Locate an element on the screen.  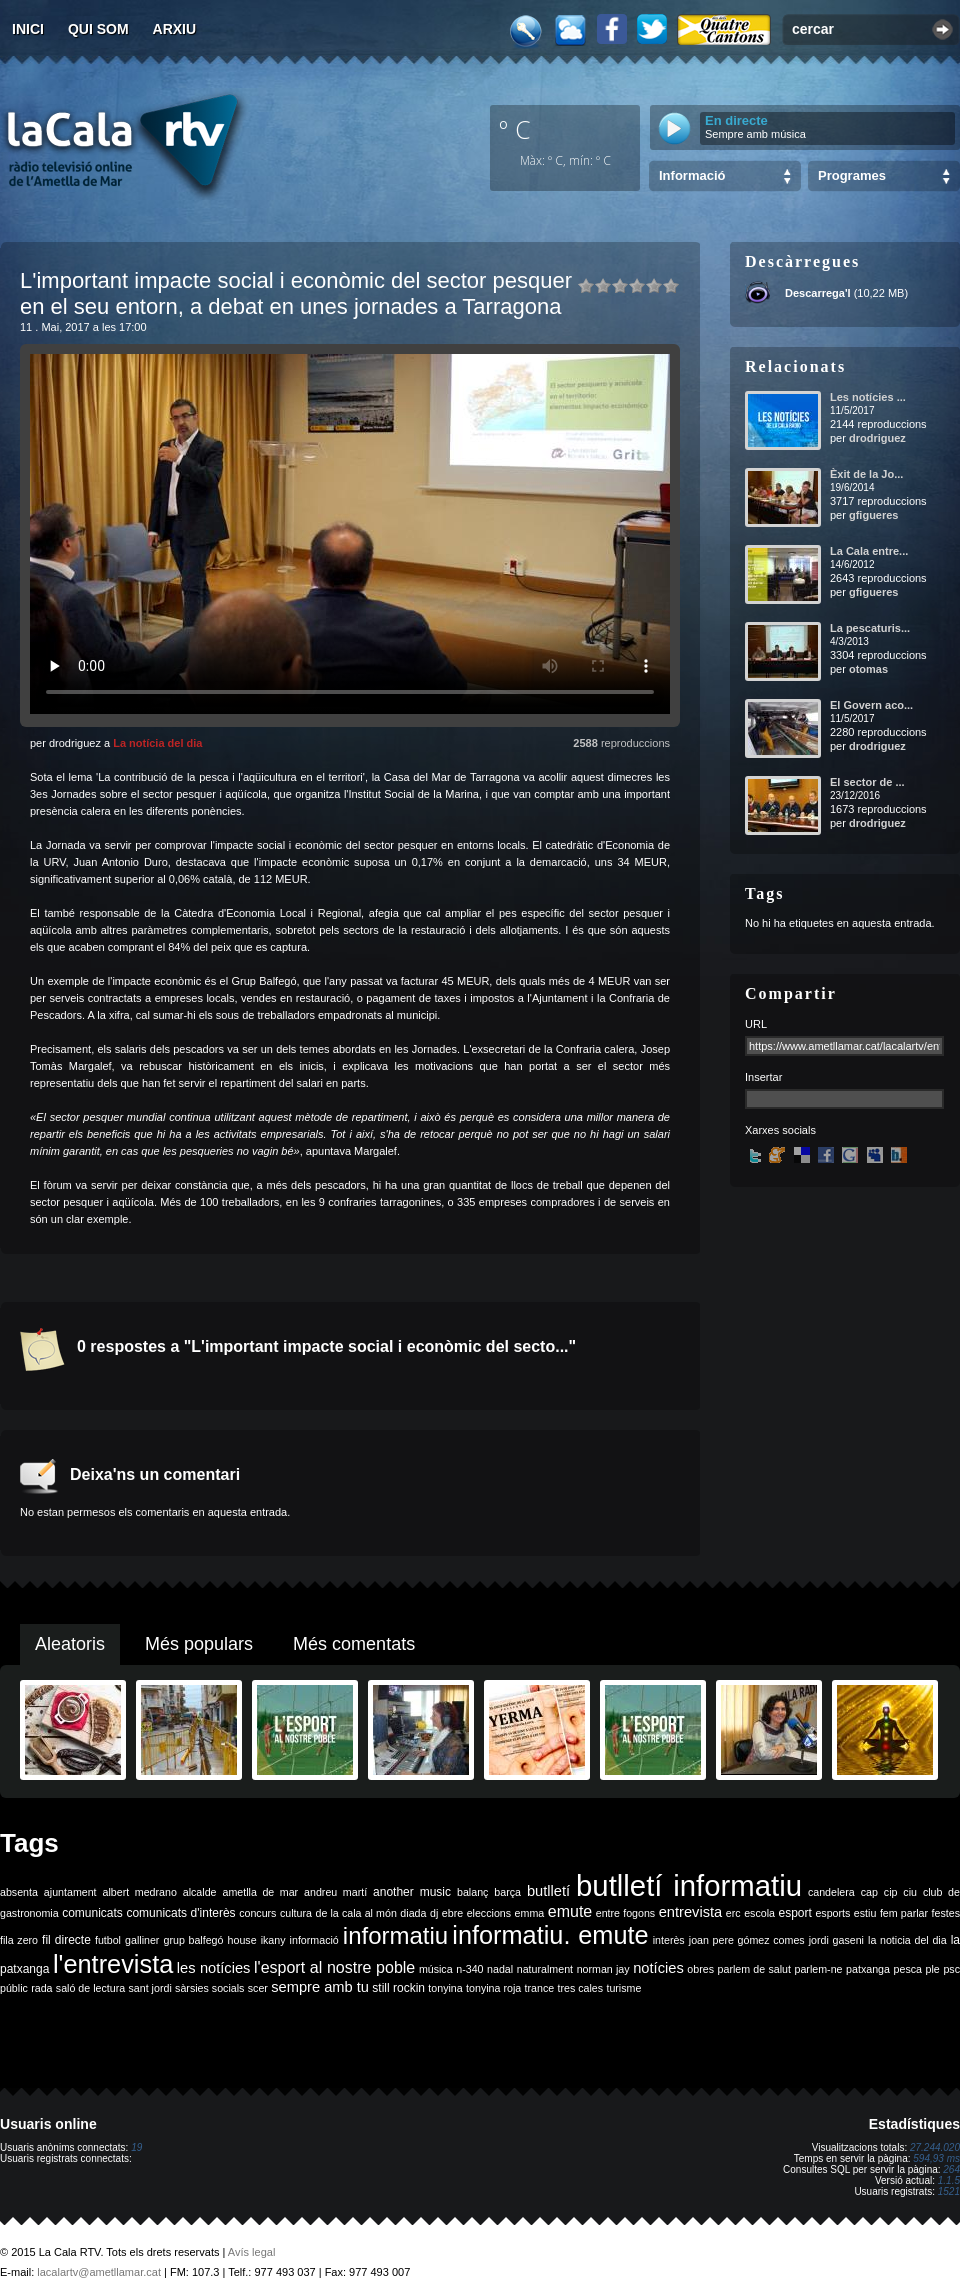
balanç is located at coordinates (472, 1892).